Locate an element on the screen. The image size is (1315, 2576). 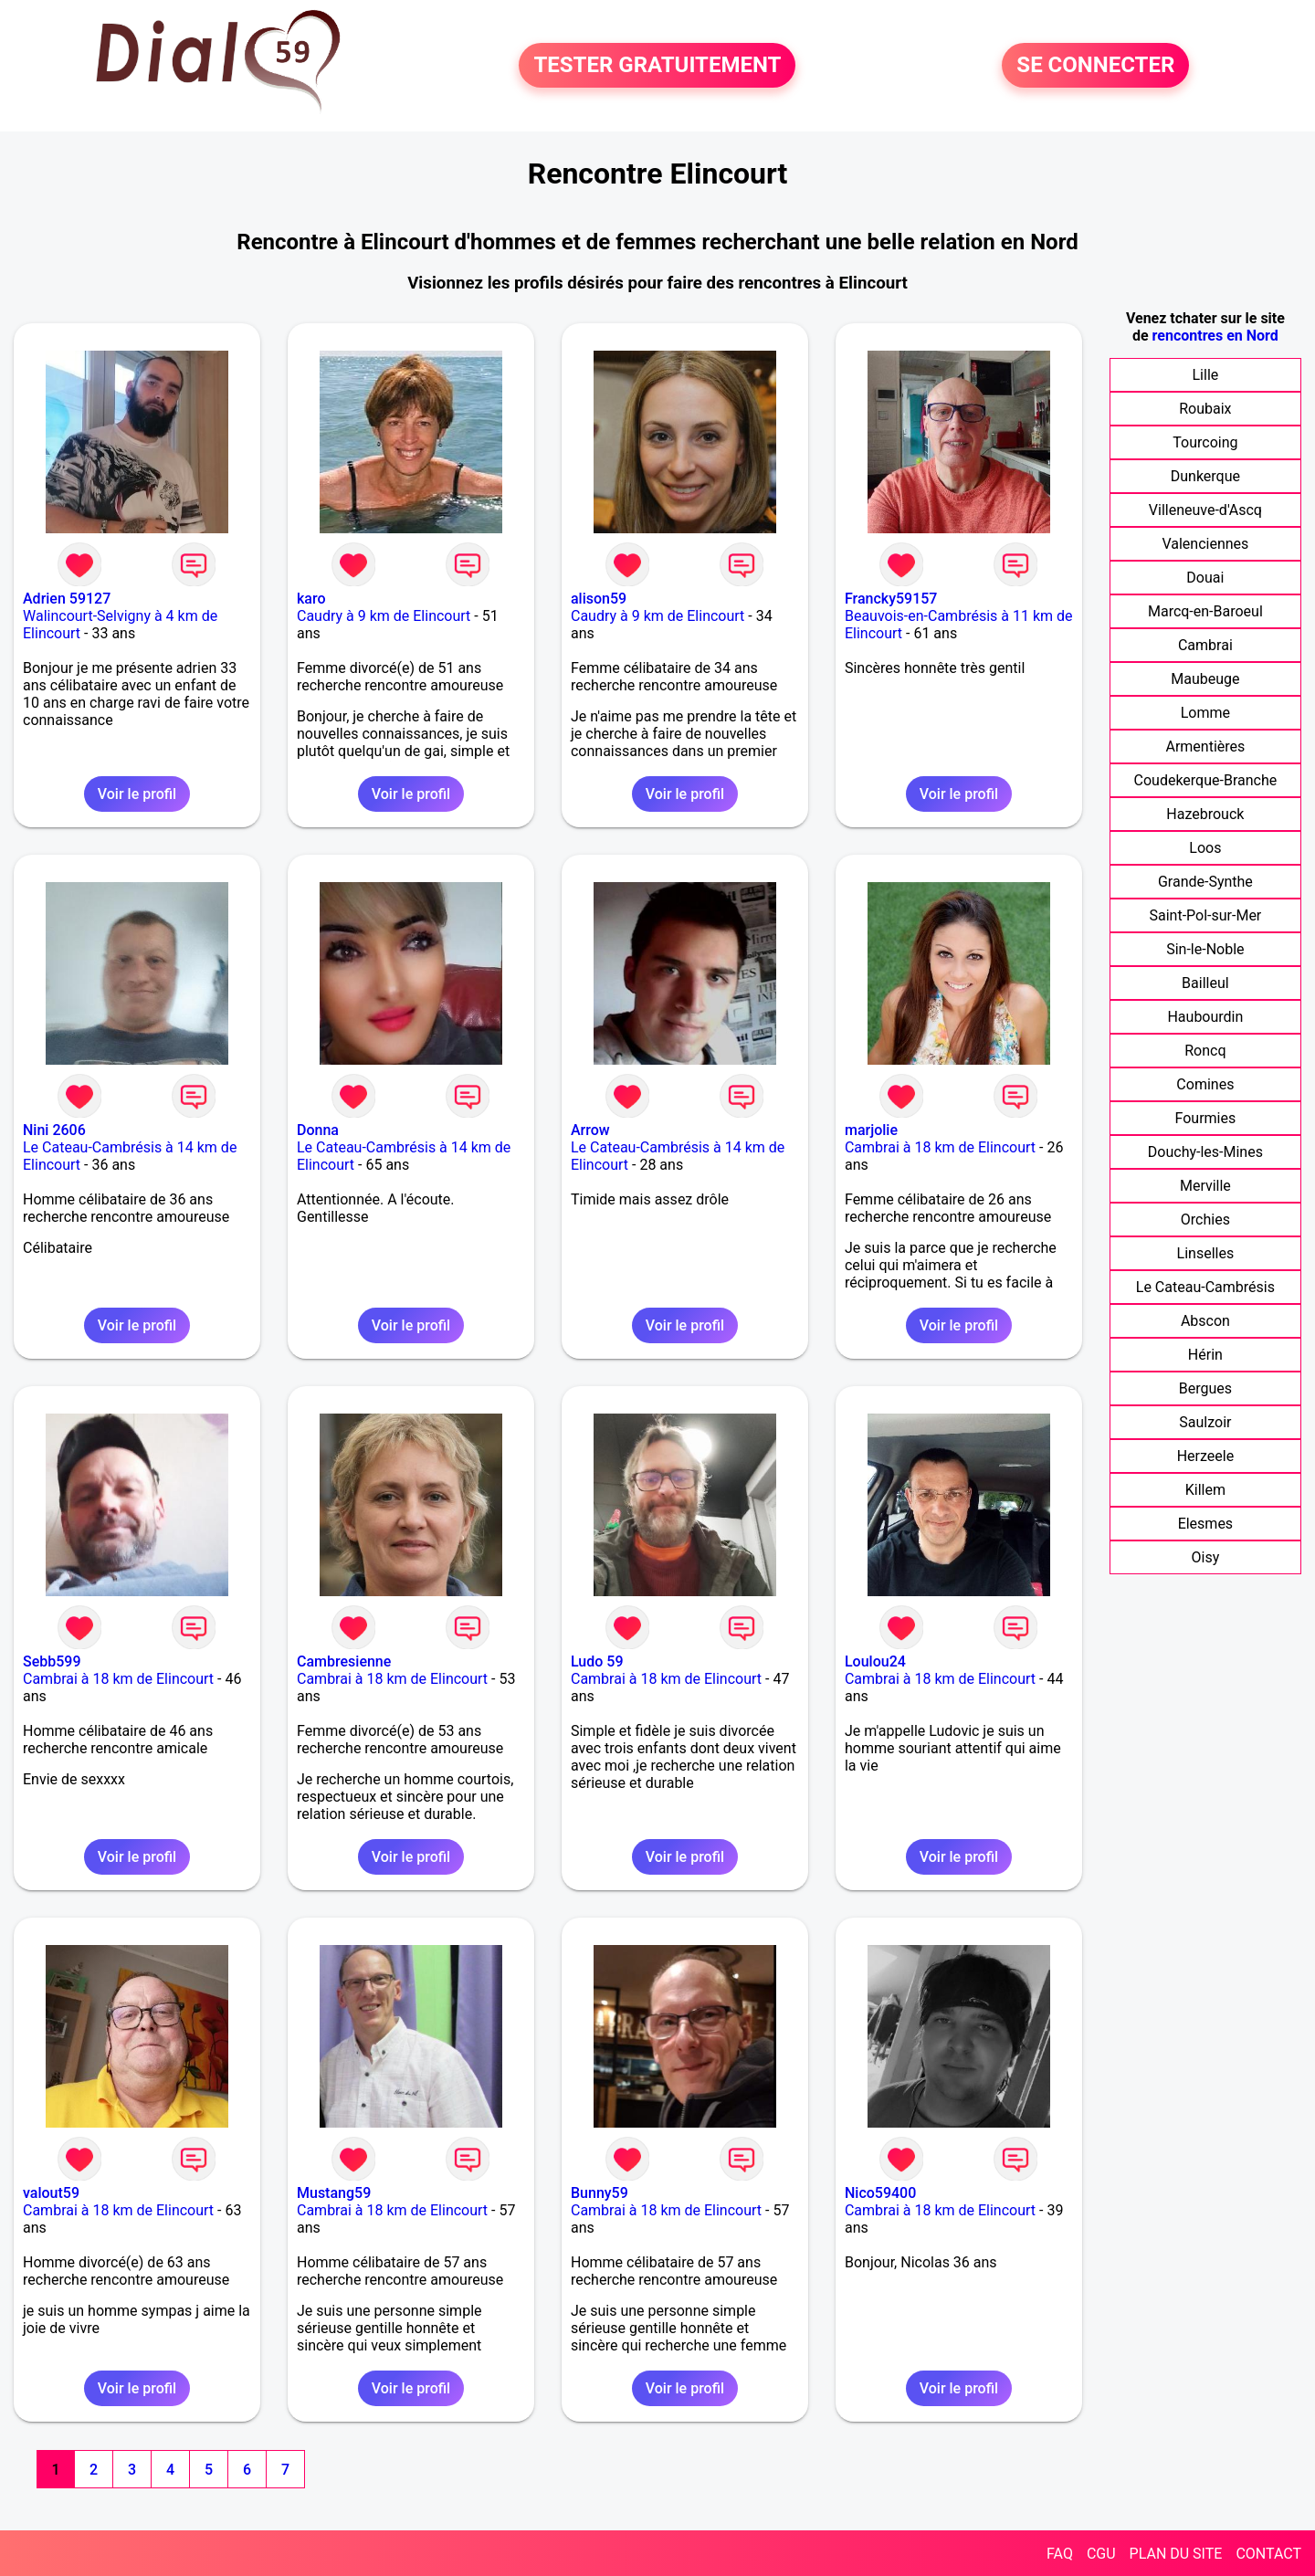
Killem is located at coordinates (1205, 1489).